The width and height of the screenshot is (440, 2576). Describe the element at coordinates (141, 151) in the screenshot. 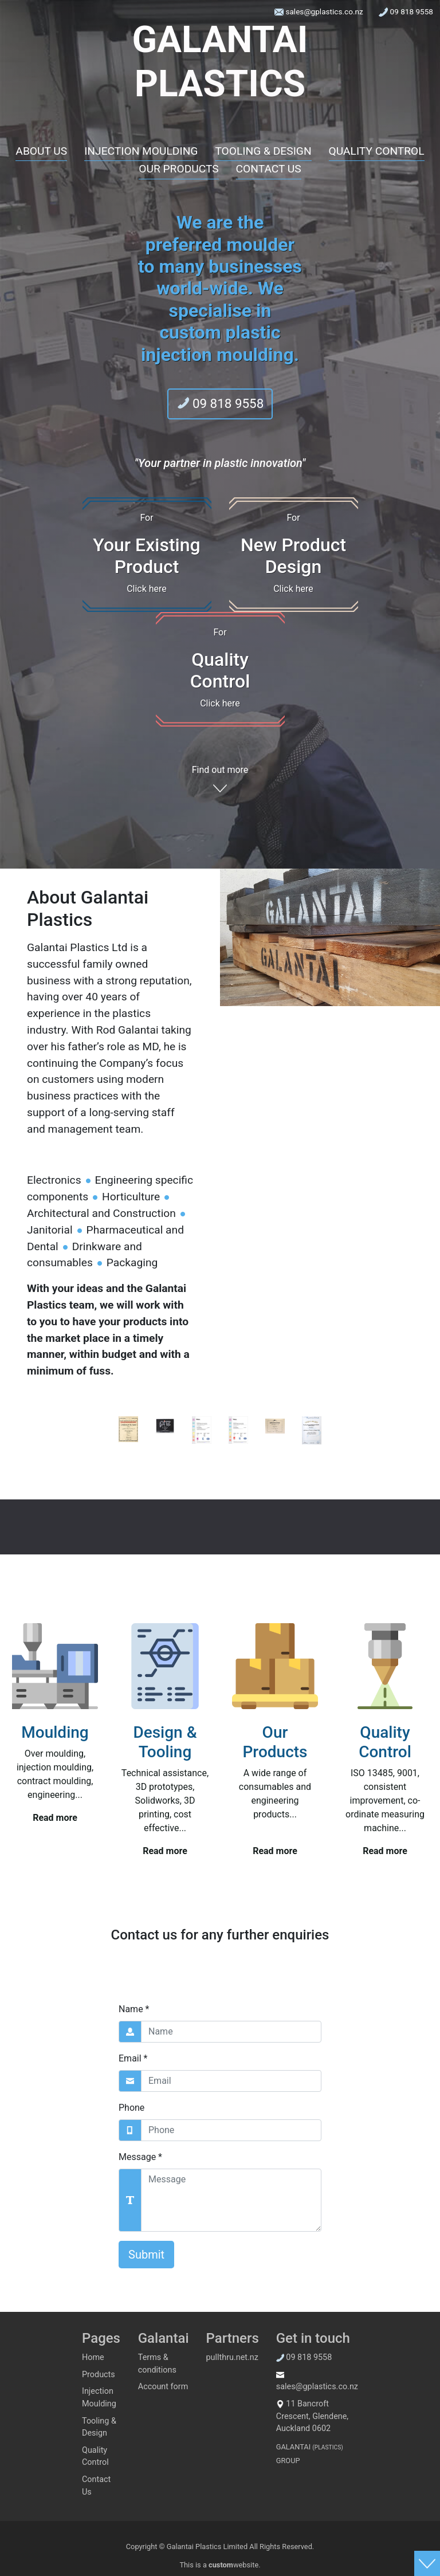

I see `INJECTION MOULDING` at that location.